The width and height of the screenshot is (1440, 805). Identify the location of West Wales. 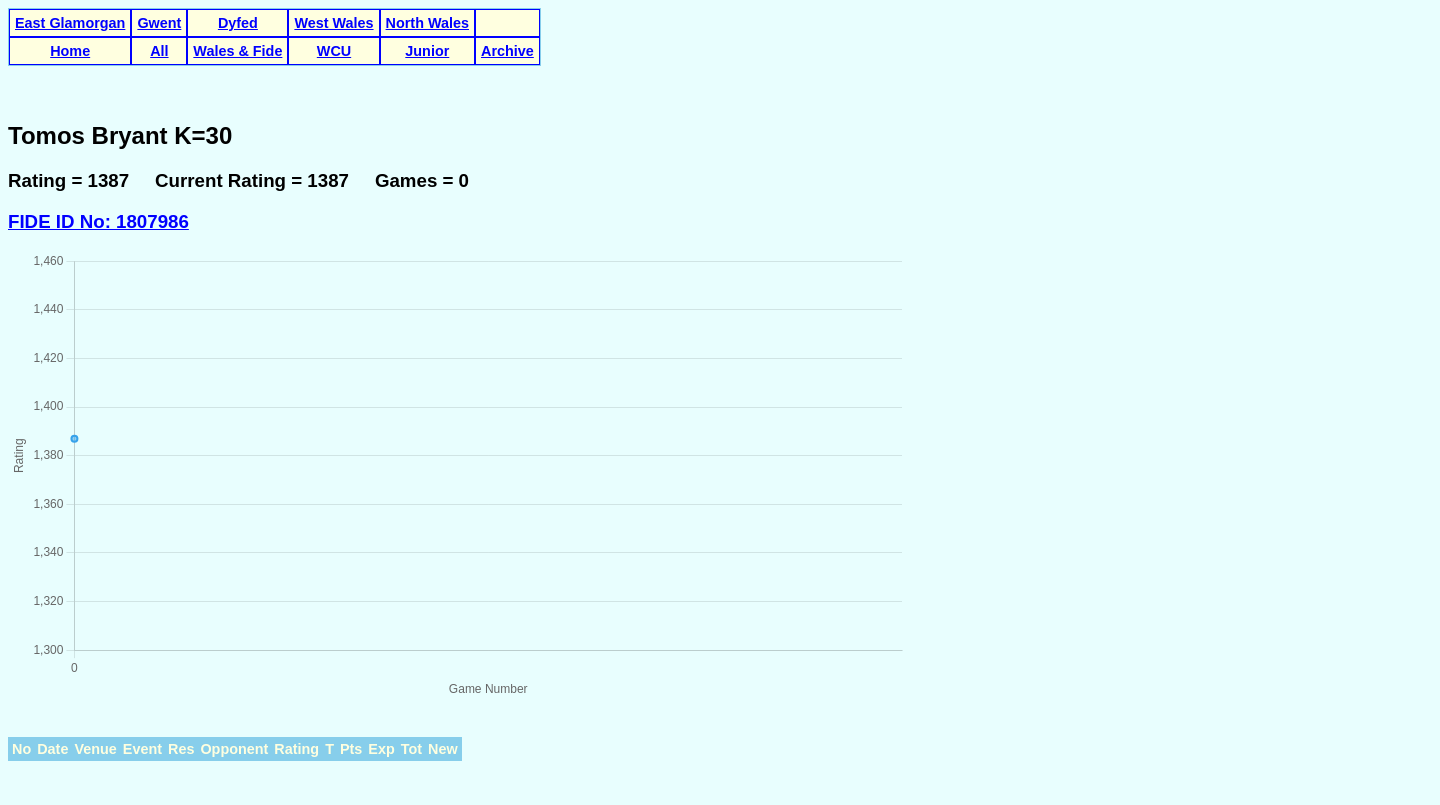
(333, 23).